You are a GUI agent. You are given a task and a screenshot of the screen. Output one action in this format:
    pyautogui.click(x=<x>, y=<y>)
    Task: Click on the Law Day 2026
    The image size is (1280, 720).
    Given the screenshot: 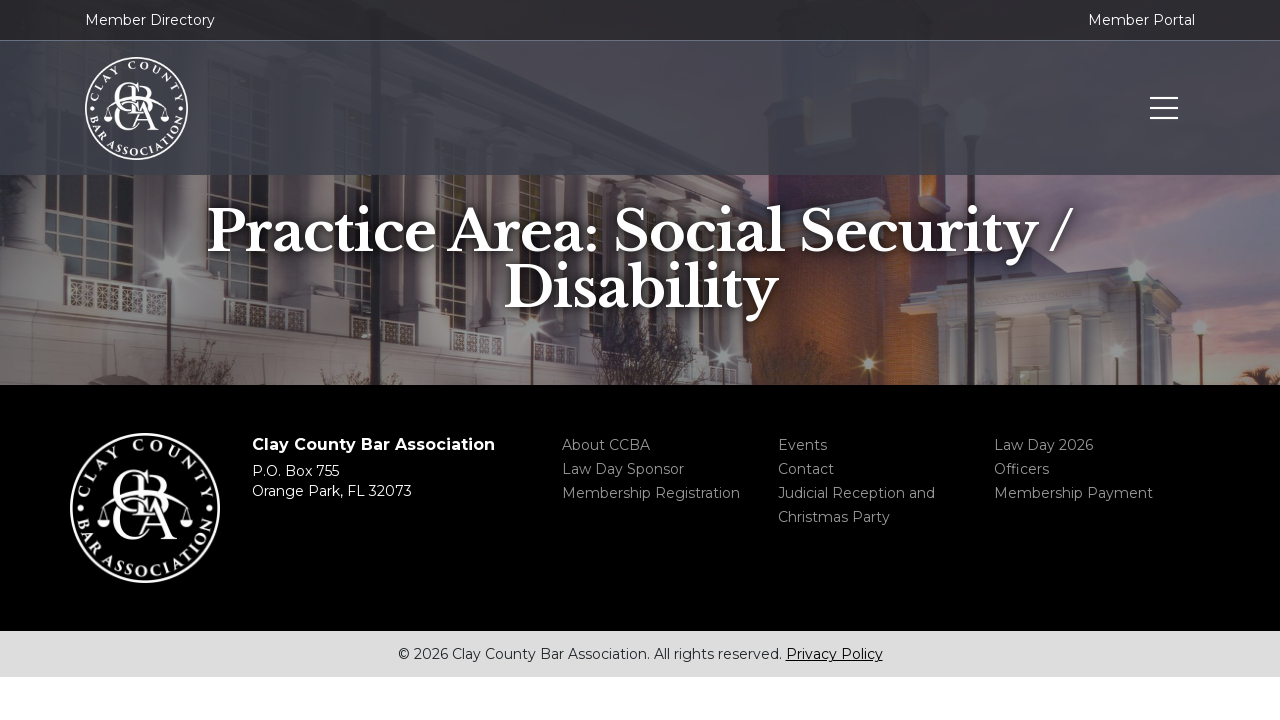 What is the action you would take?
    pyautogui.click(x=1043, y=445)
    